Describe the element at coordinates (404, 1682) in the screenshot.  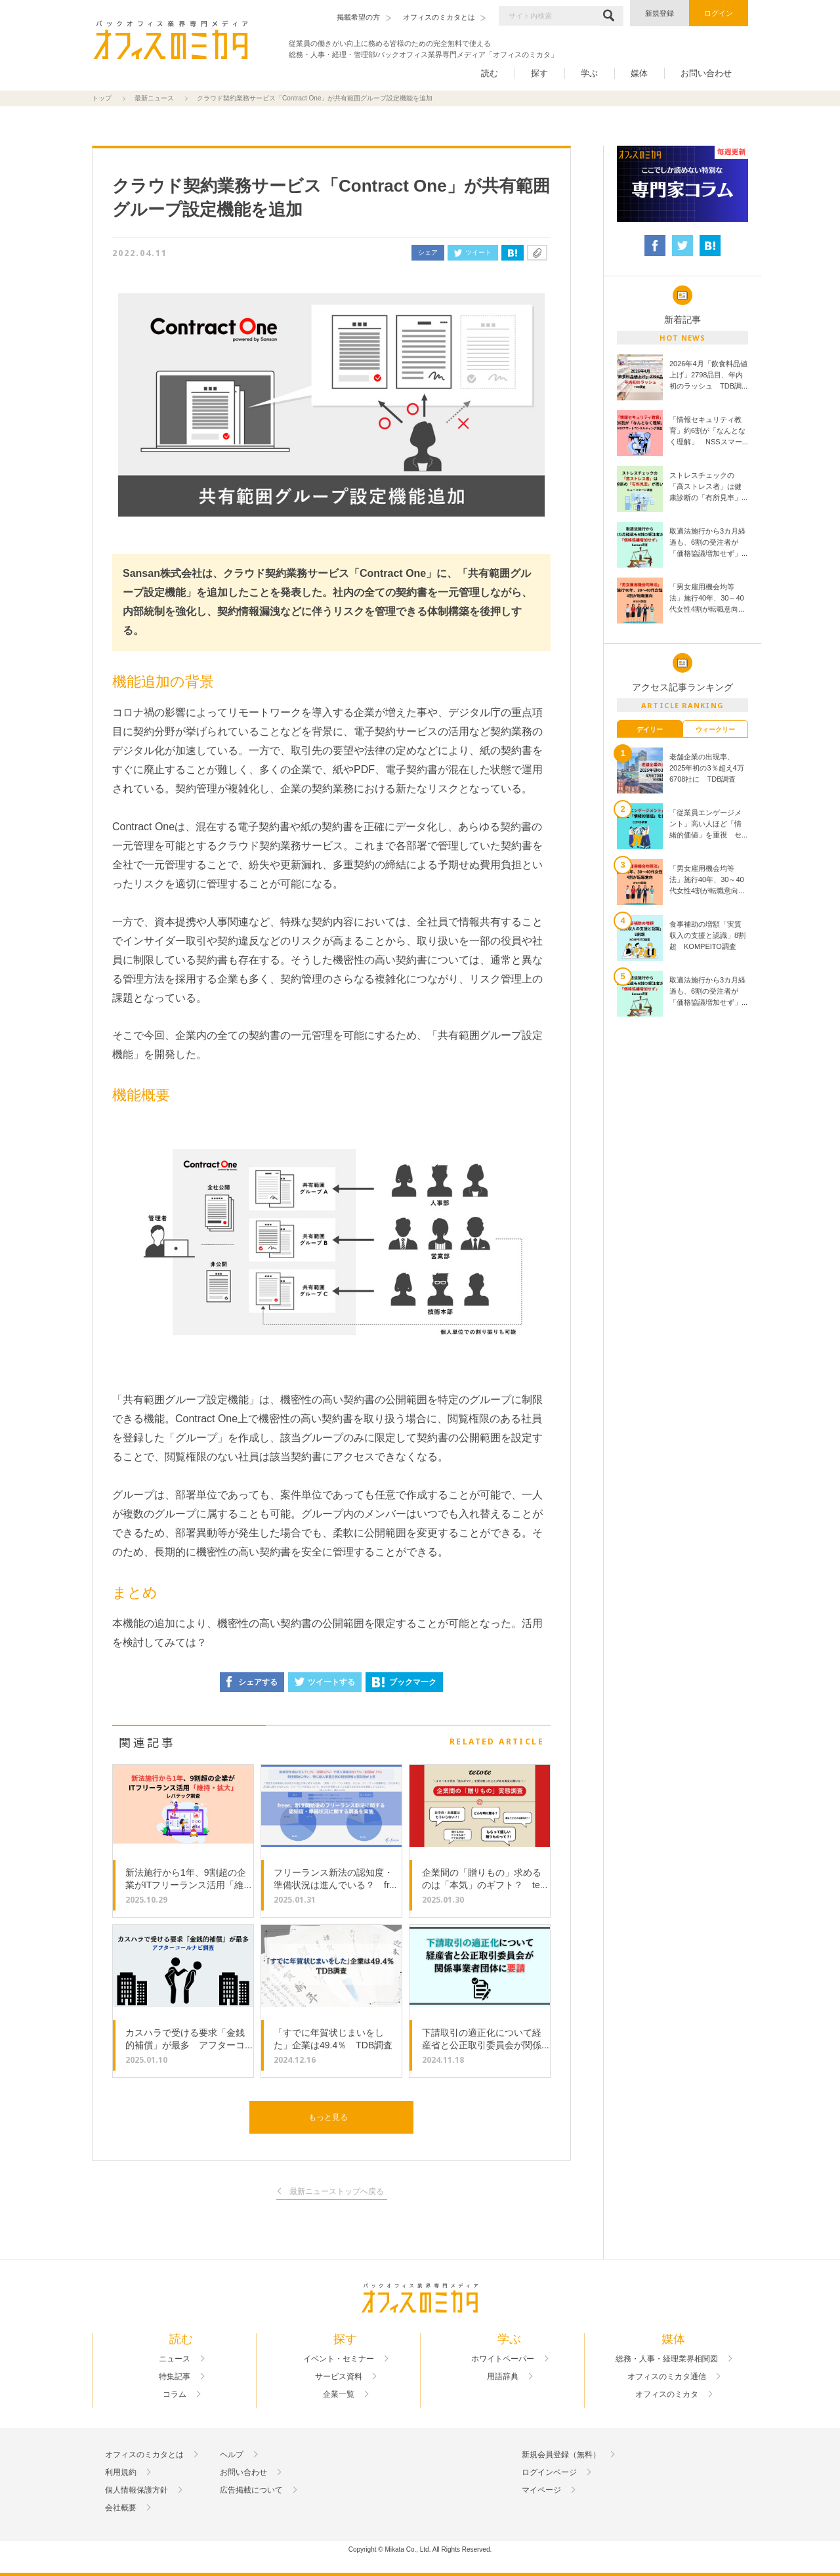
I see `ブックマーク` at that location.